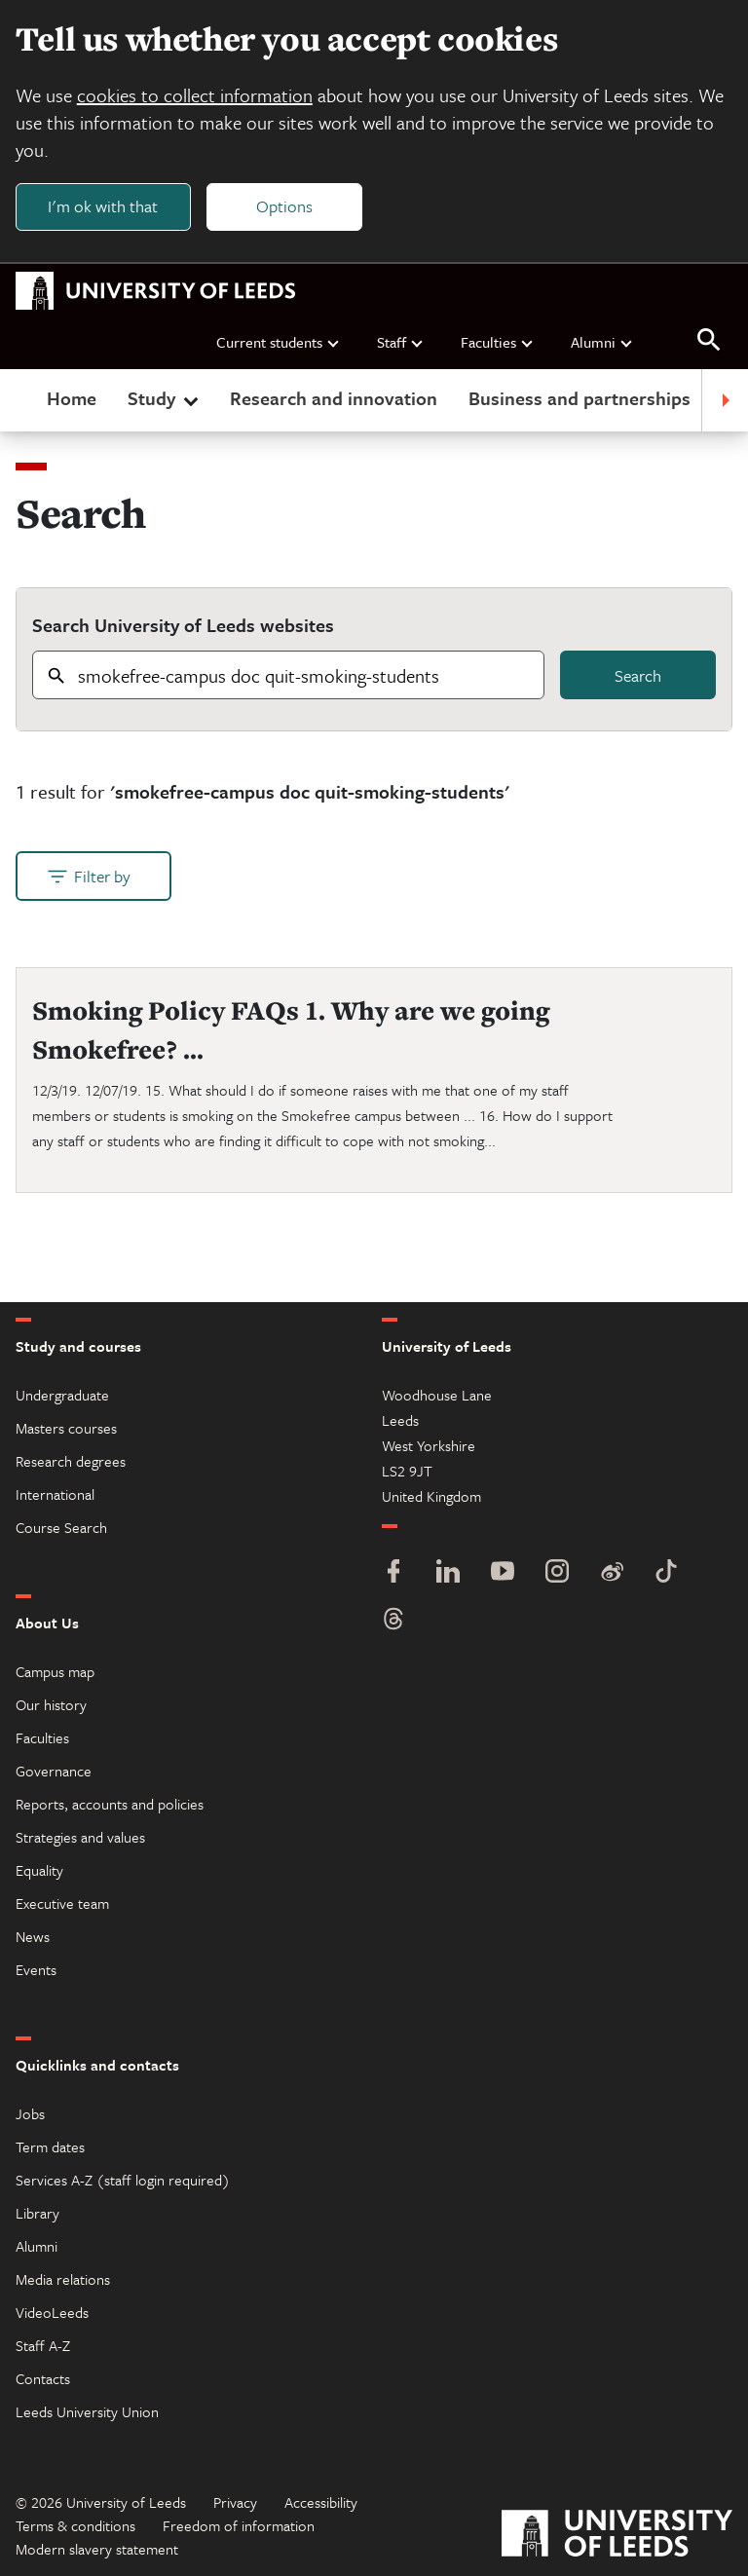 The image size is (748, 2576). What do you see at coordinates (37, 2212) in the screenshot?
I see `Library` at bounding box center [37, 2212].